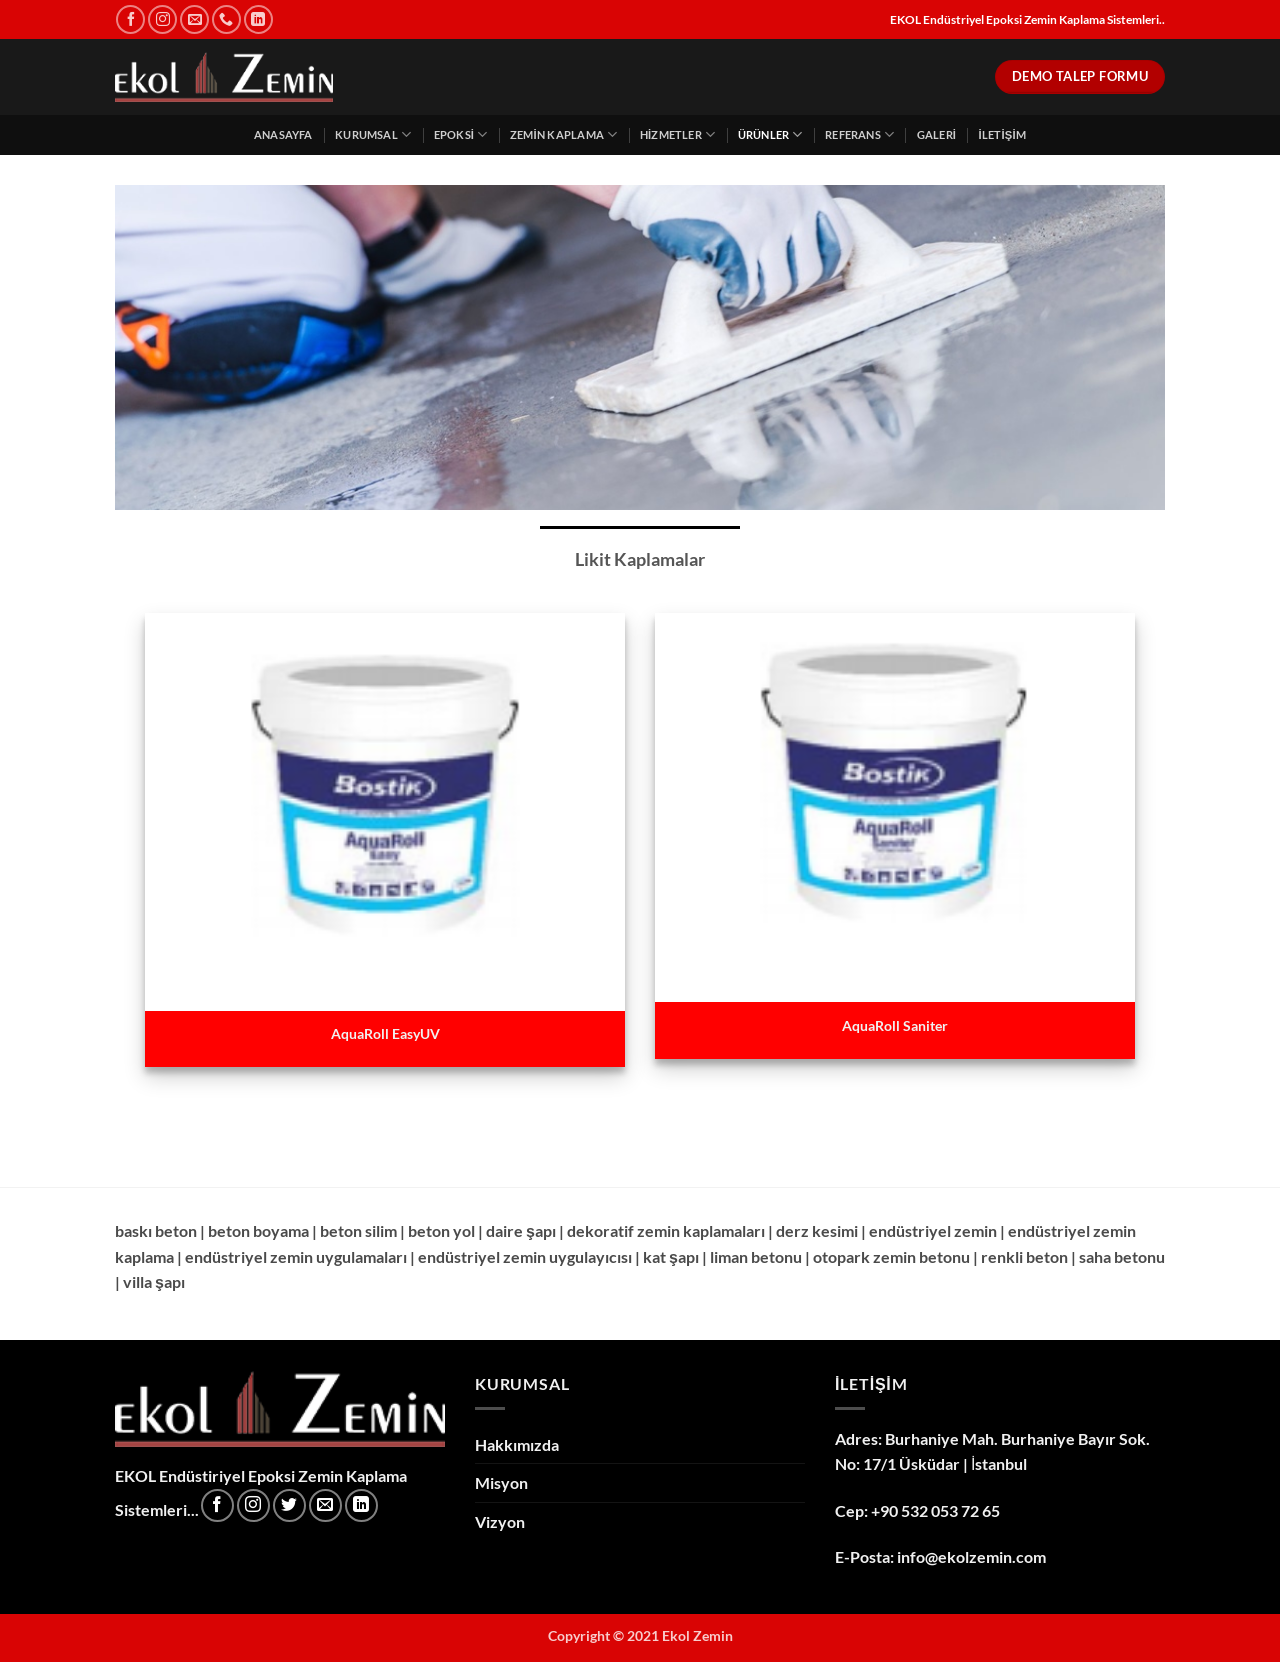 The height and width of the screenshot is (1662, 1280). I want to click on [Twitter' da takip et], so click(289, 1505).